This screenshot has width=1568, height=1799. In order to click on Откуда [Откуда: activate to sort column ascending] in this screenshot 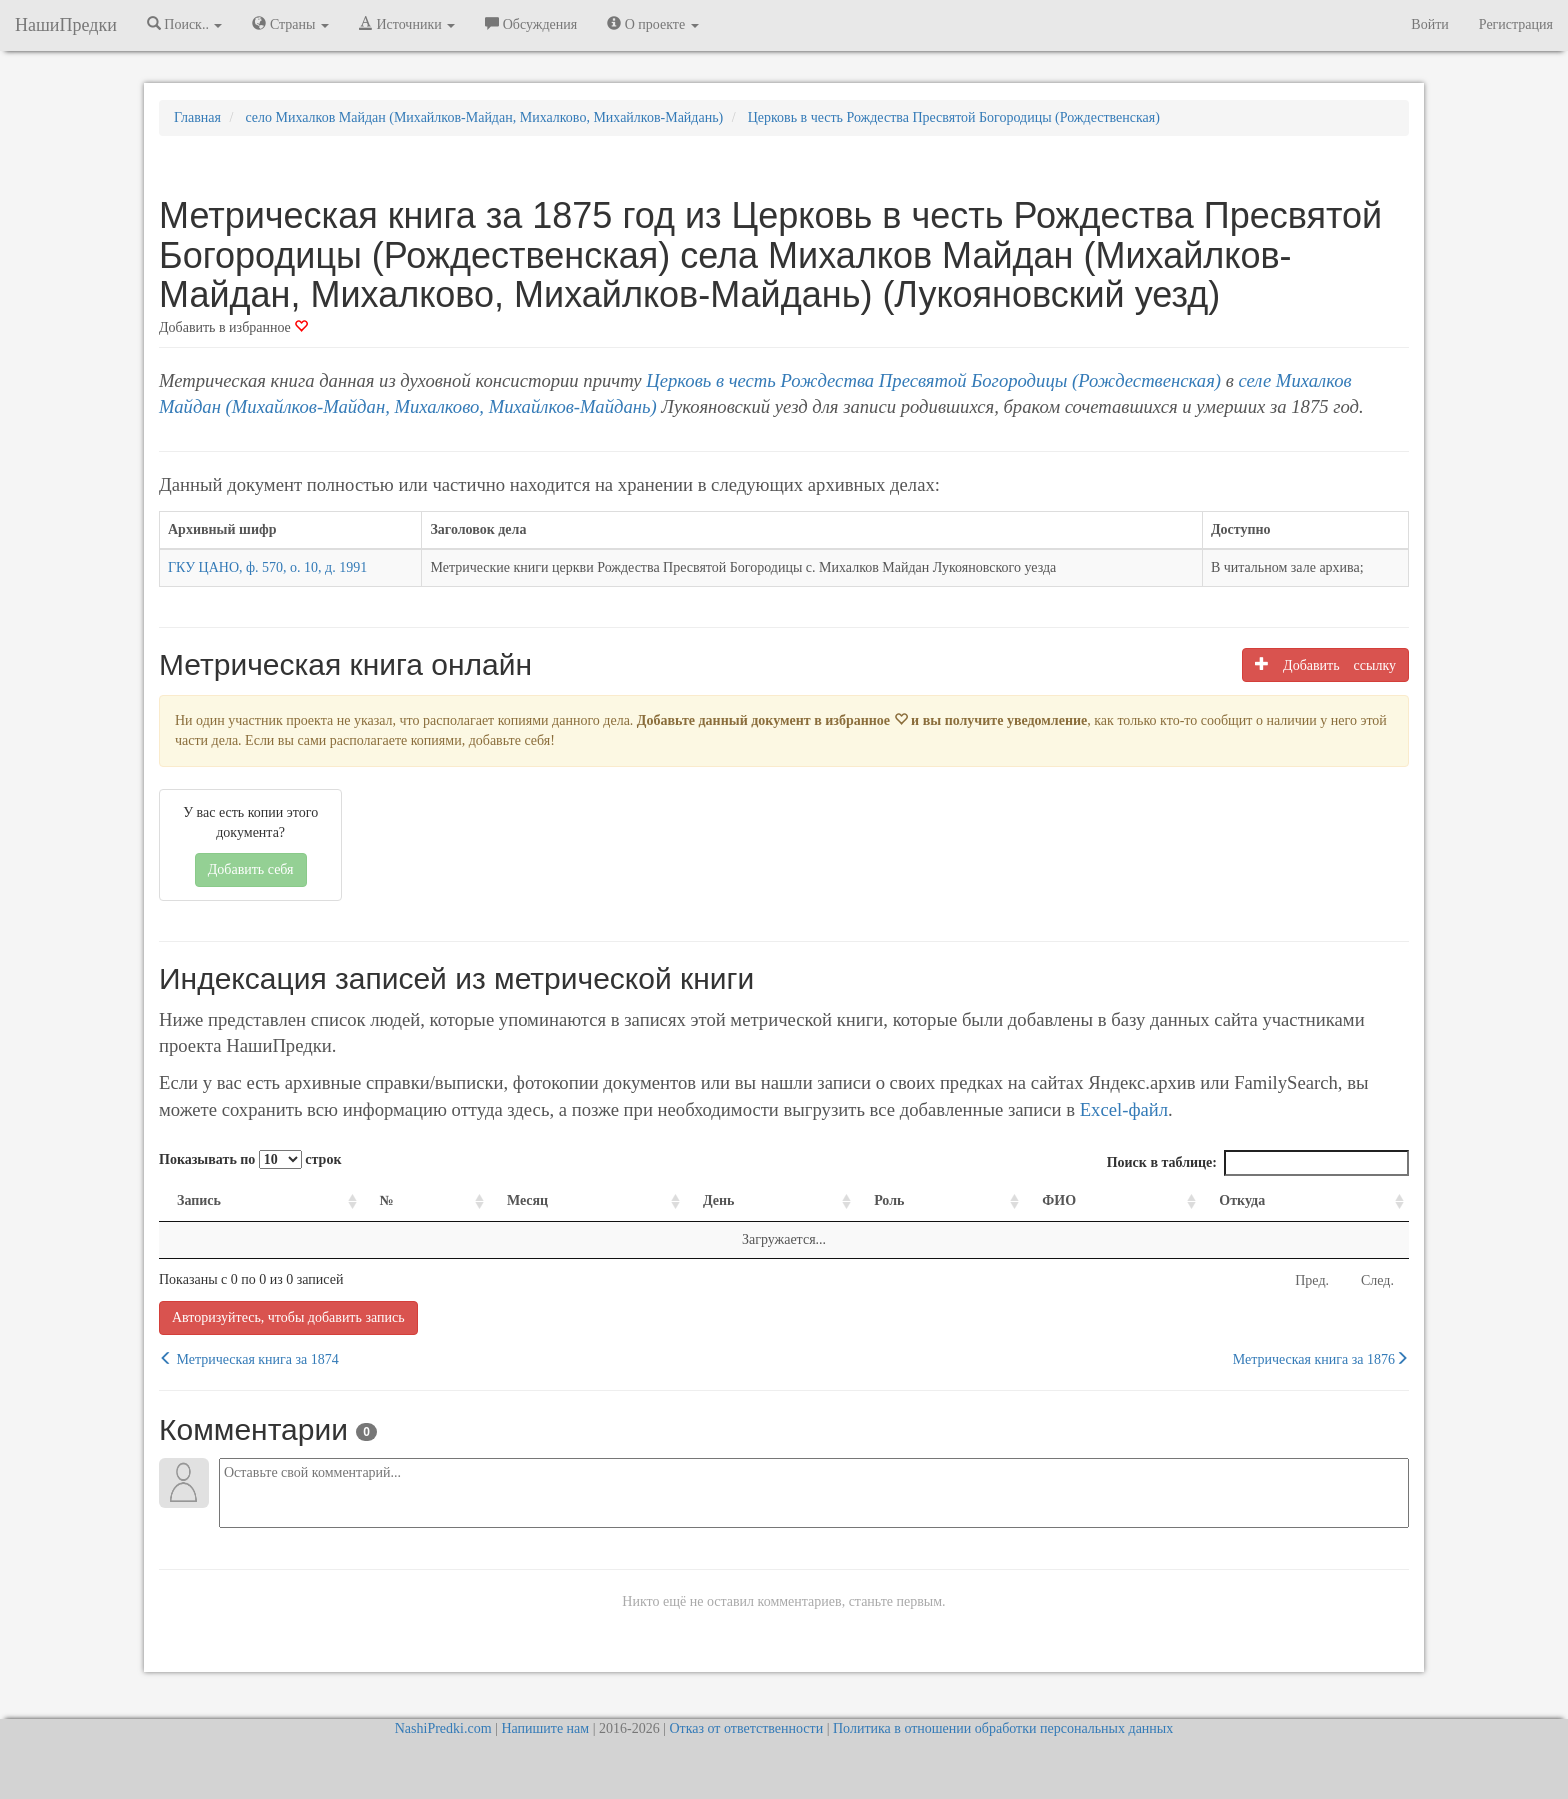, I will do `click(1242, 1200)`.